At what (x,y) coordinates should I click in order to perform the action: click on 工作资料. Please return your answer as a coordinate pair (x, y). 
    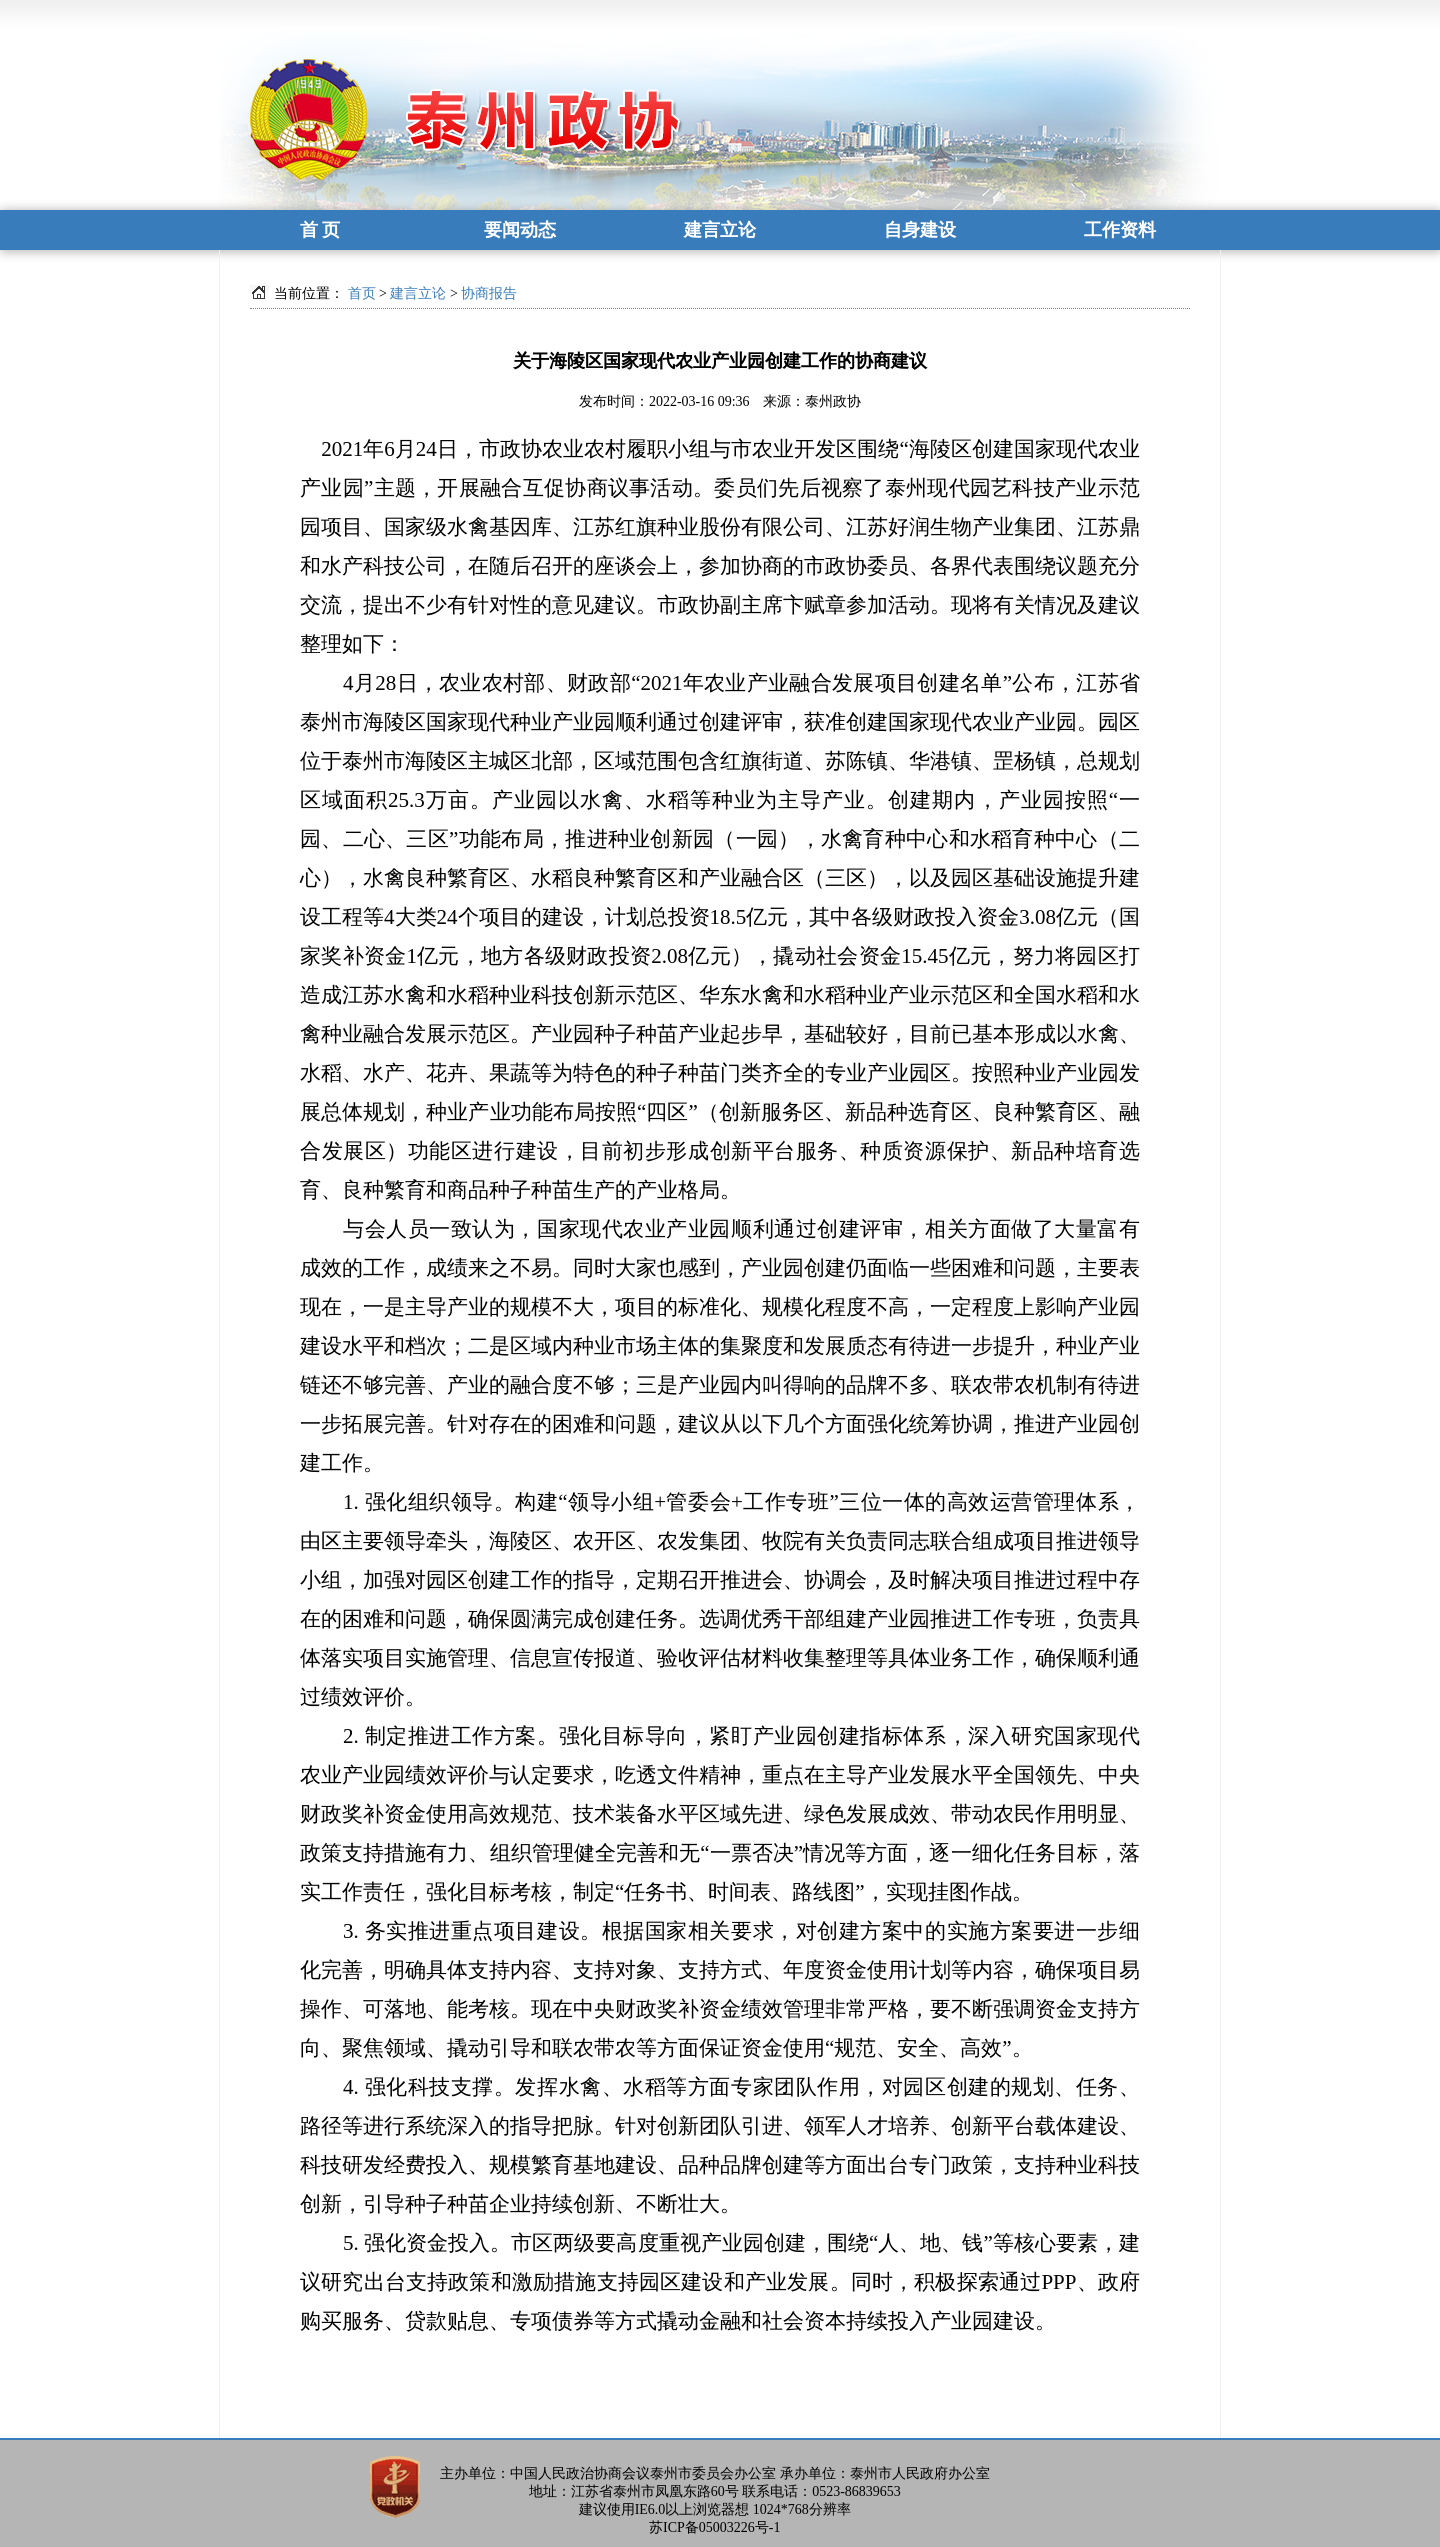
    Looking at the image, I should click on (1120, 230).